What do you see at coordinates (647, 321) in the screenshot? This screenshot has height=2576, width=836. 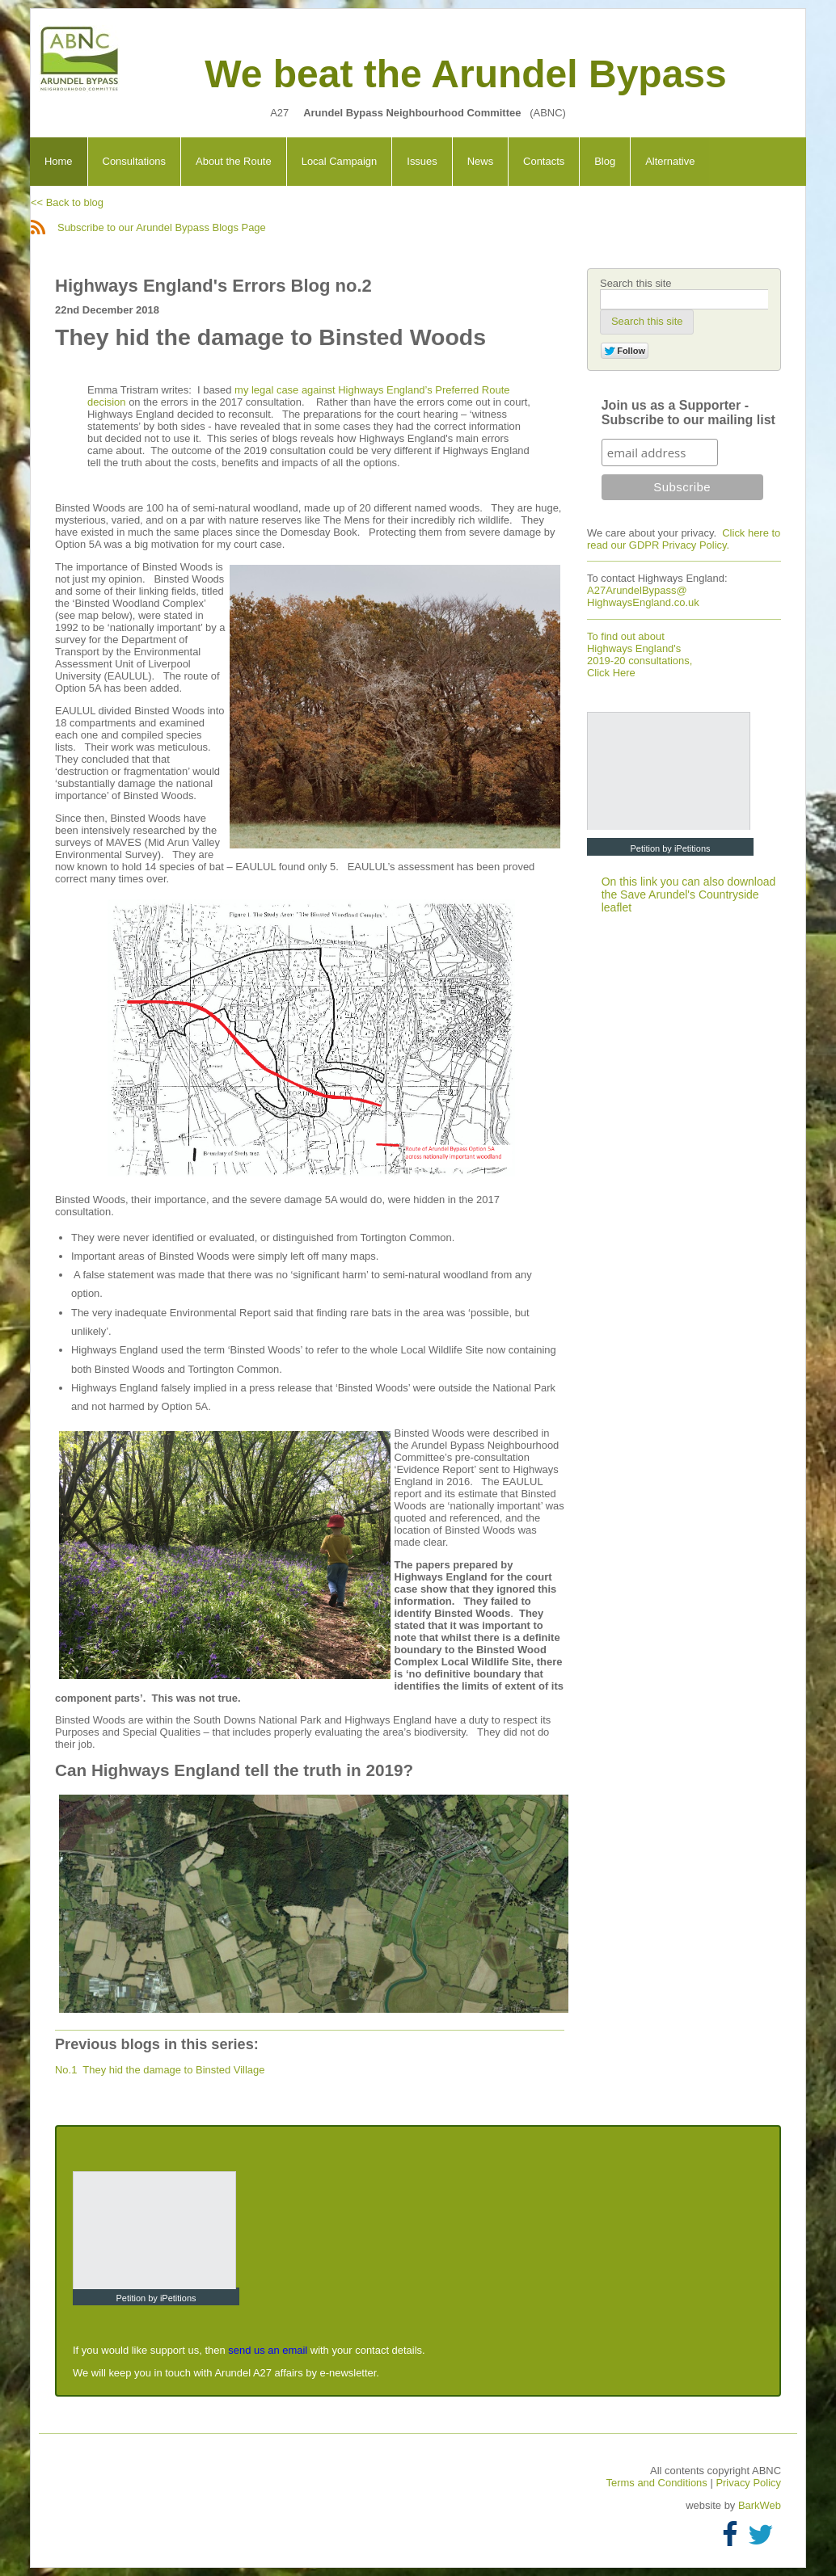 I see `[button]` at bounding box center [647, 321].